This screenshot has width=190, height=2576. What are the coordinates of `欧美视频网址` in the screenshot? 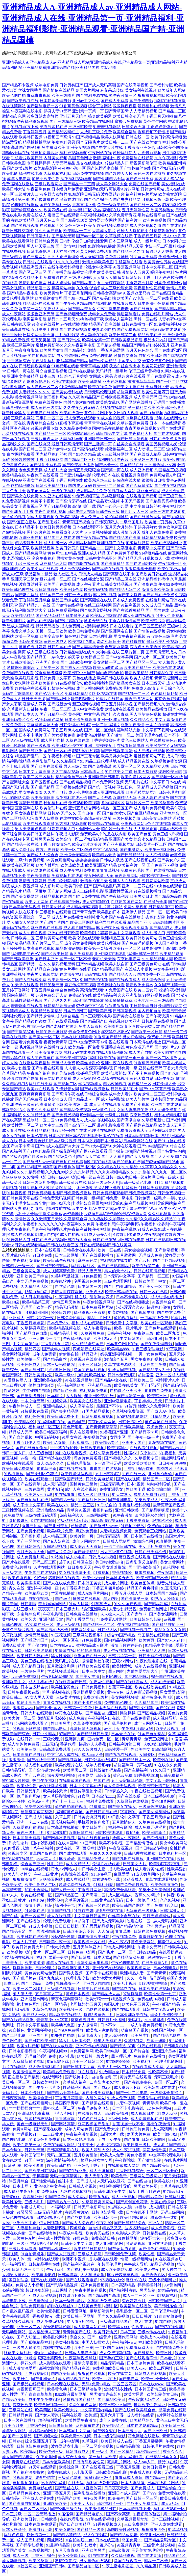 It's located at (139, 1968).